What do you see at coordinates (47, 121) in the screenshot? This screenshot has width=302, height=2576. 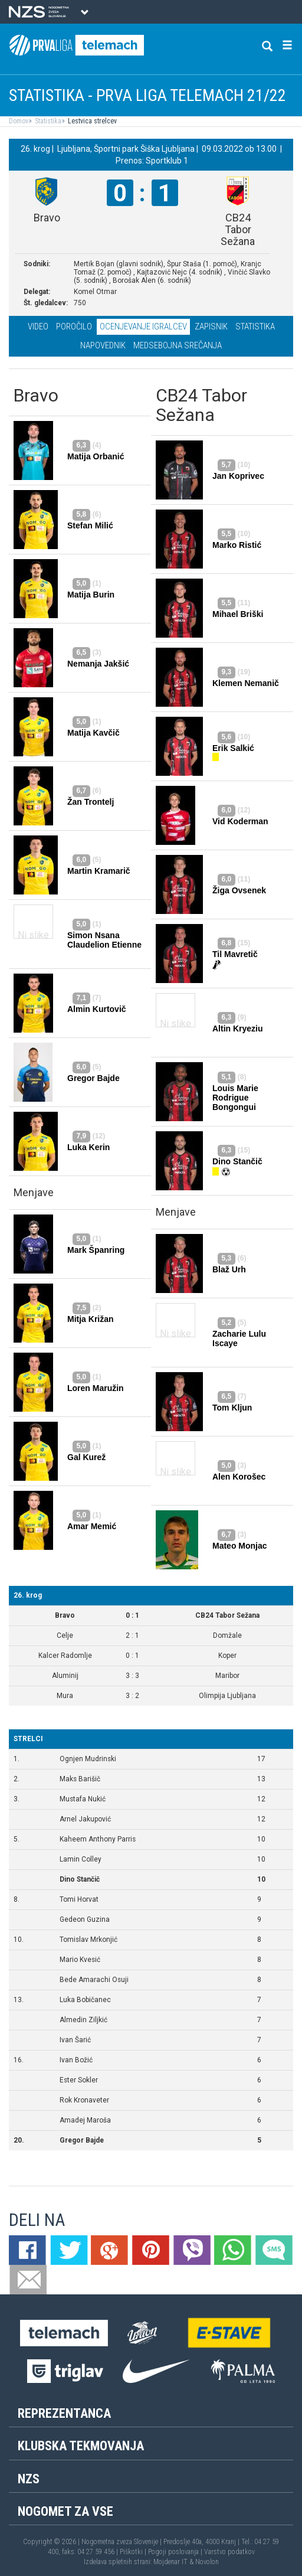 I see `Statistika` at bounding box center [47, 121].